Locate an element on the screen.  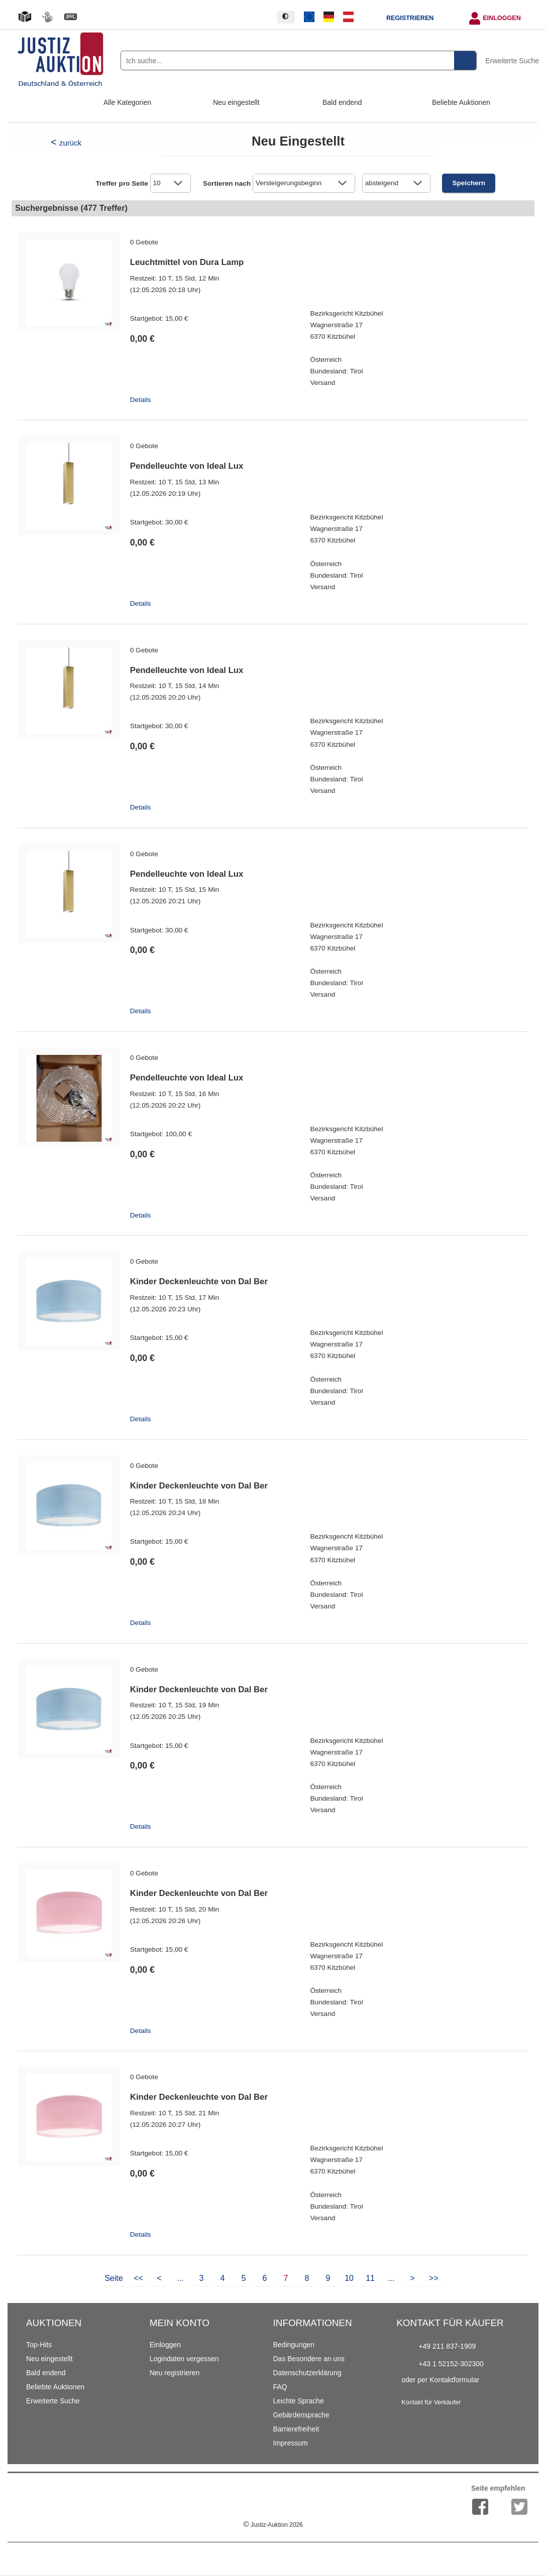
Einloggen is located at coordinates (502, 18).